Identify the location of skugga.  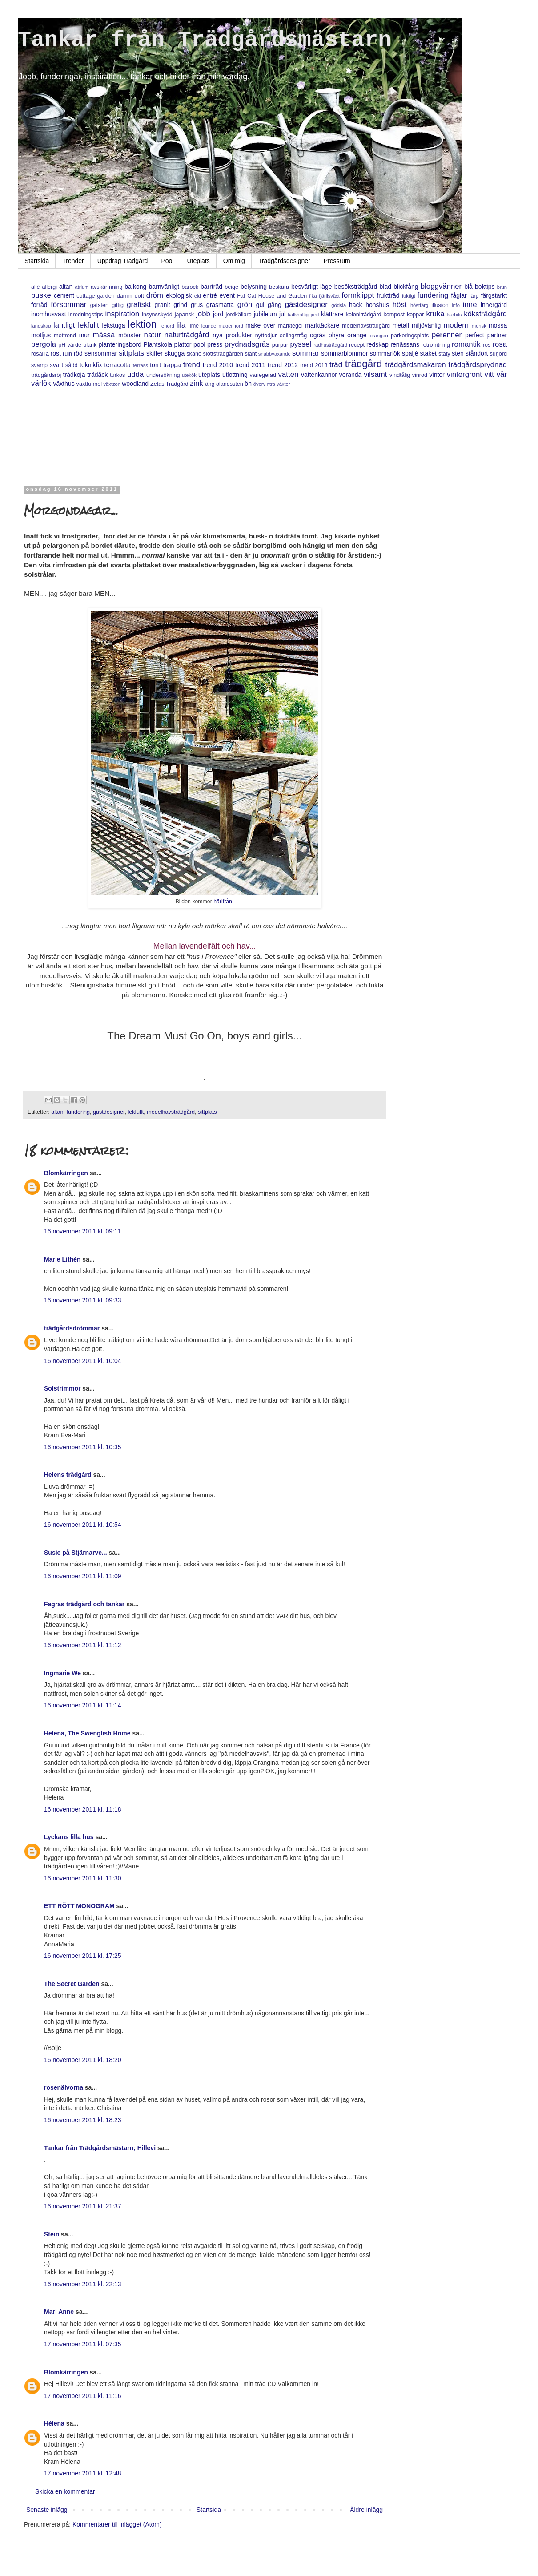
(175, 353).